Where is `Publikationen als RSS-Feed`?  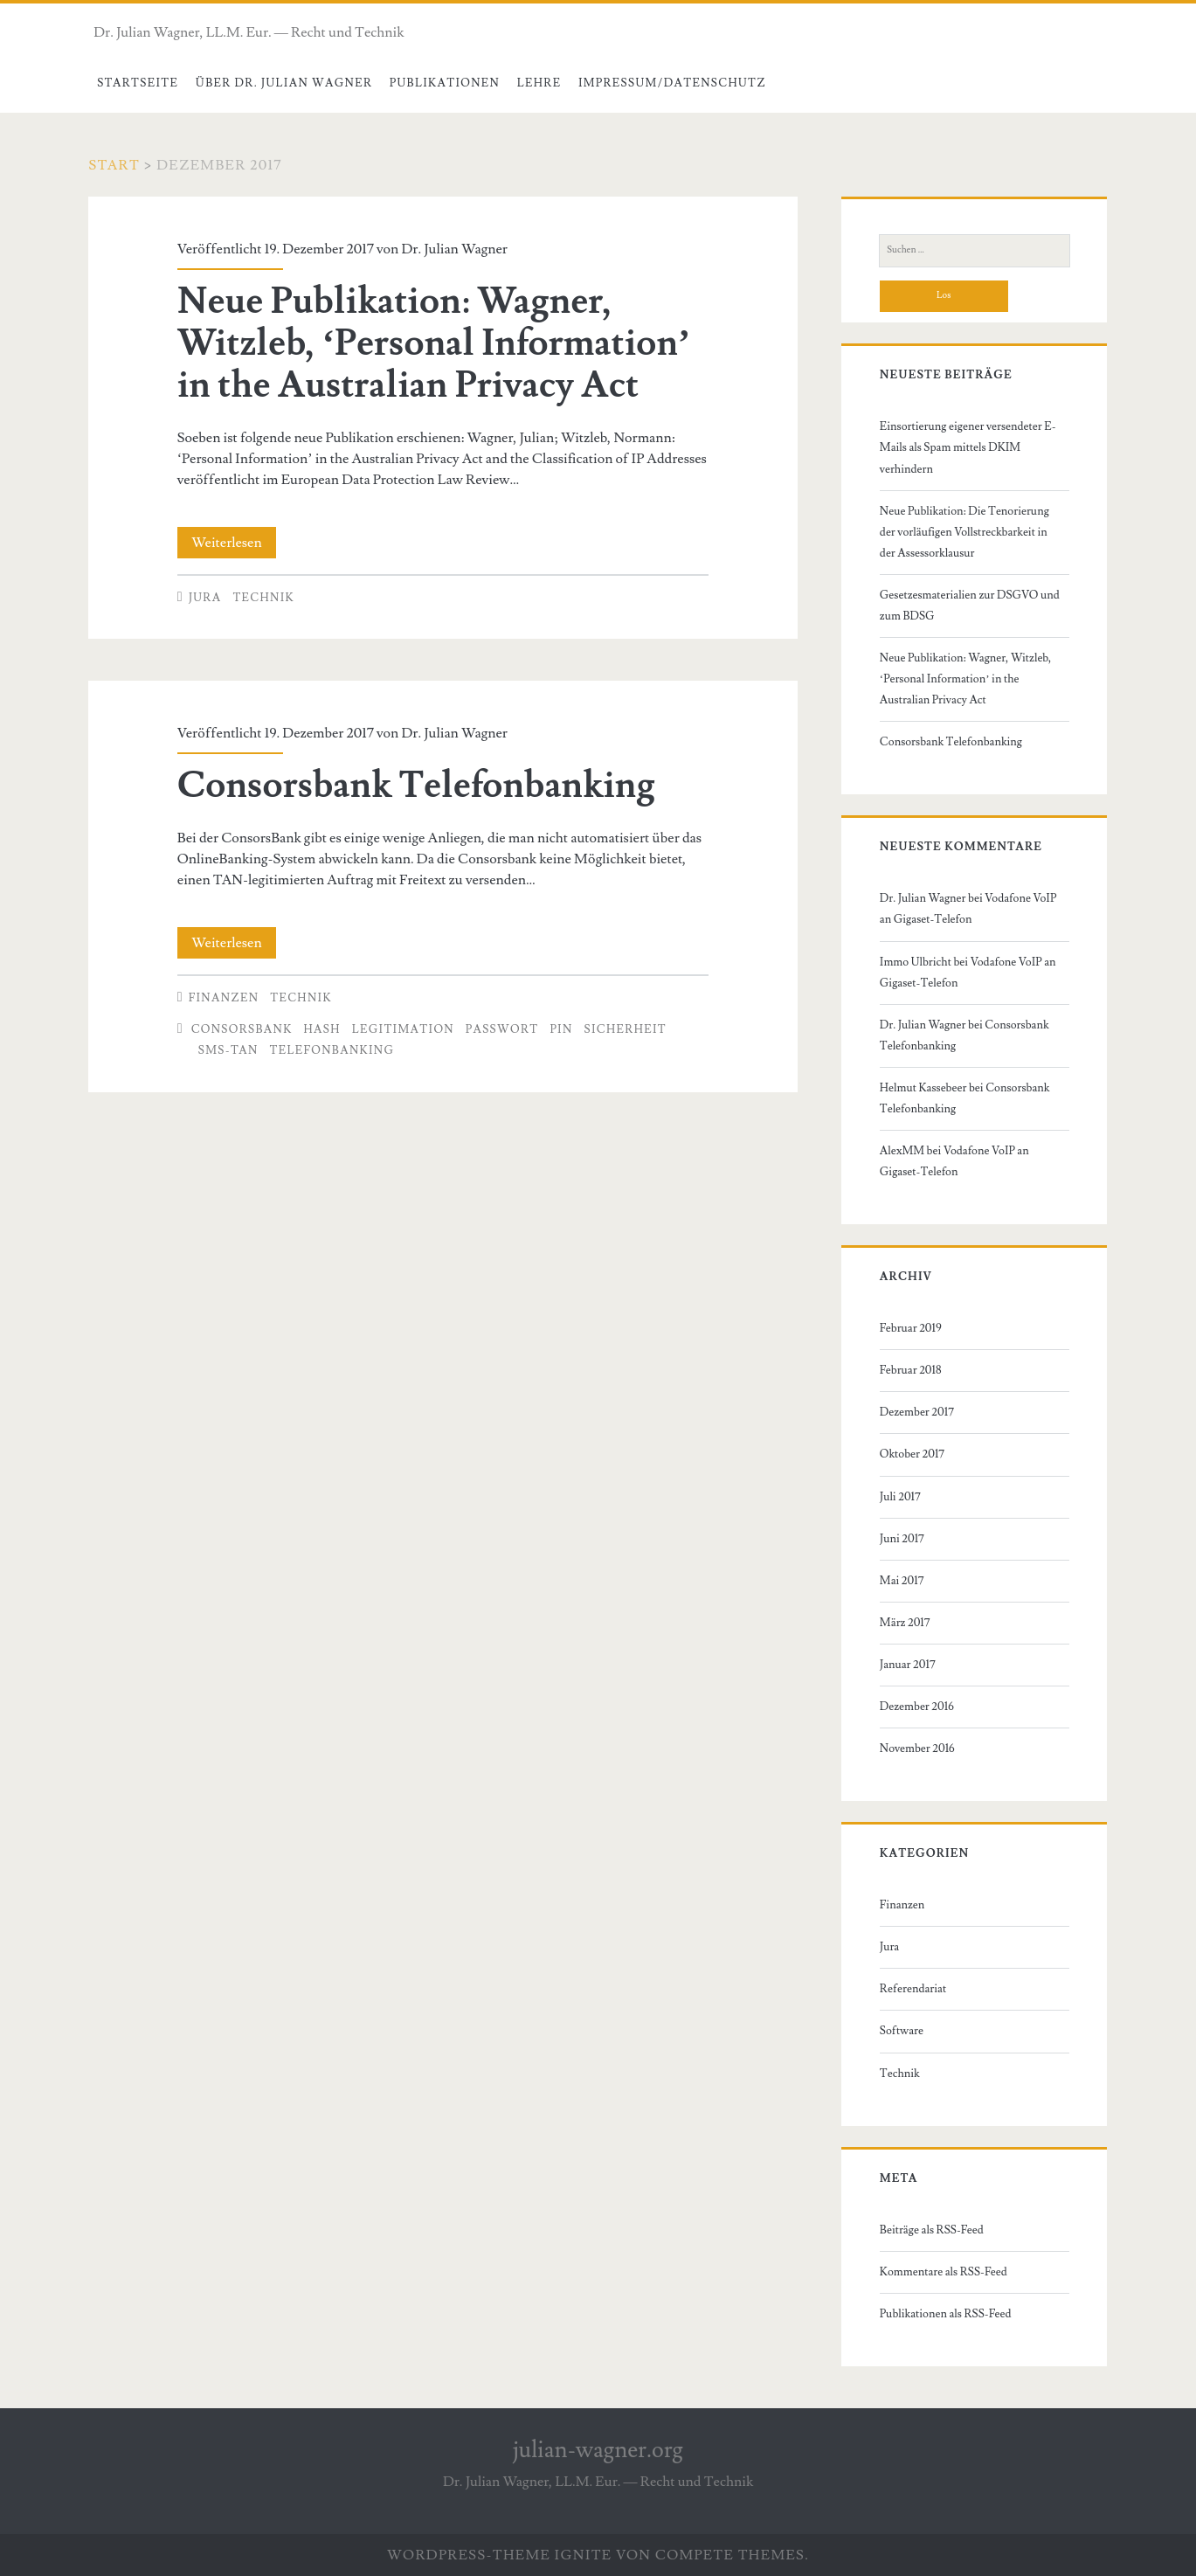
Publikationen als RSS-Feed is located at coordinates (946, 2314).